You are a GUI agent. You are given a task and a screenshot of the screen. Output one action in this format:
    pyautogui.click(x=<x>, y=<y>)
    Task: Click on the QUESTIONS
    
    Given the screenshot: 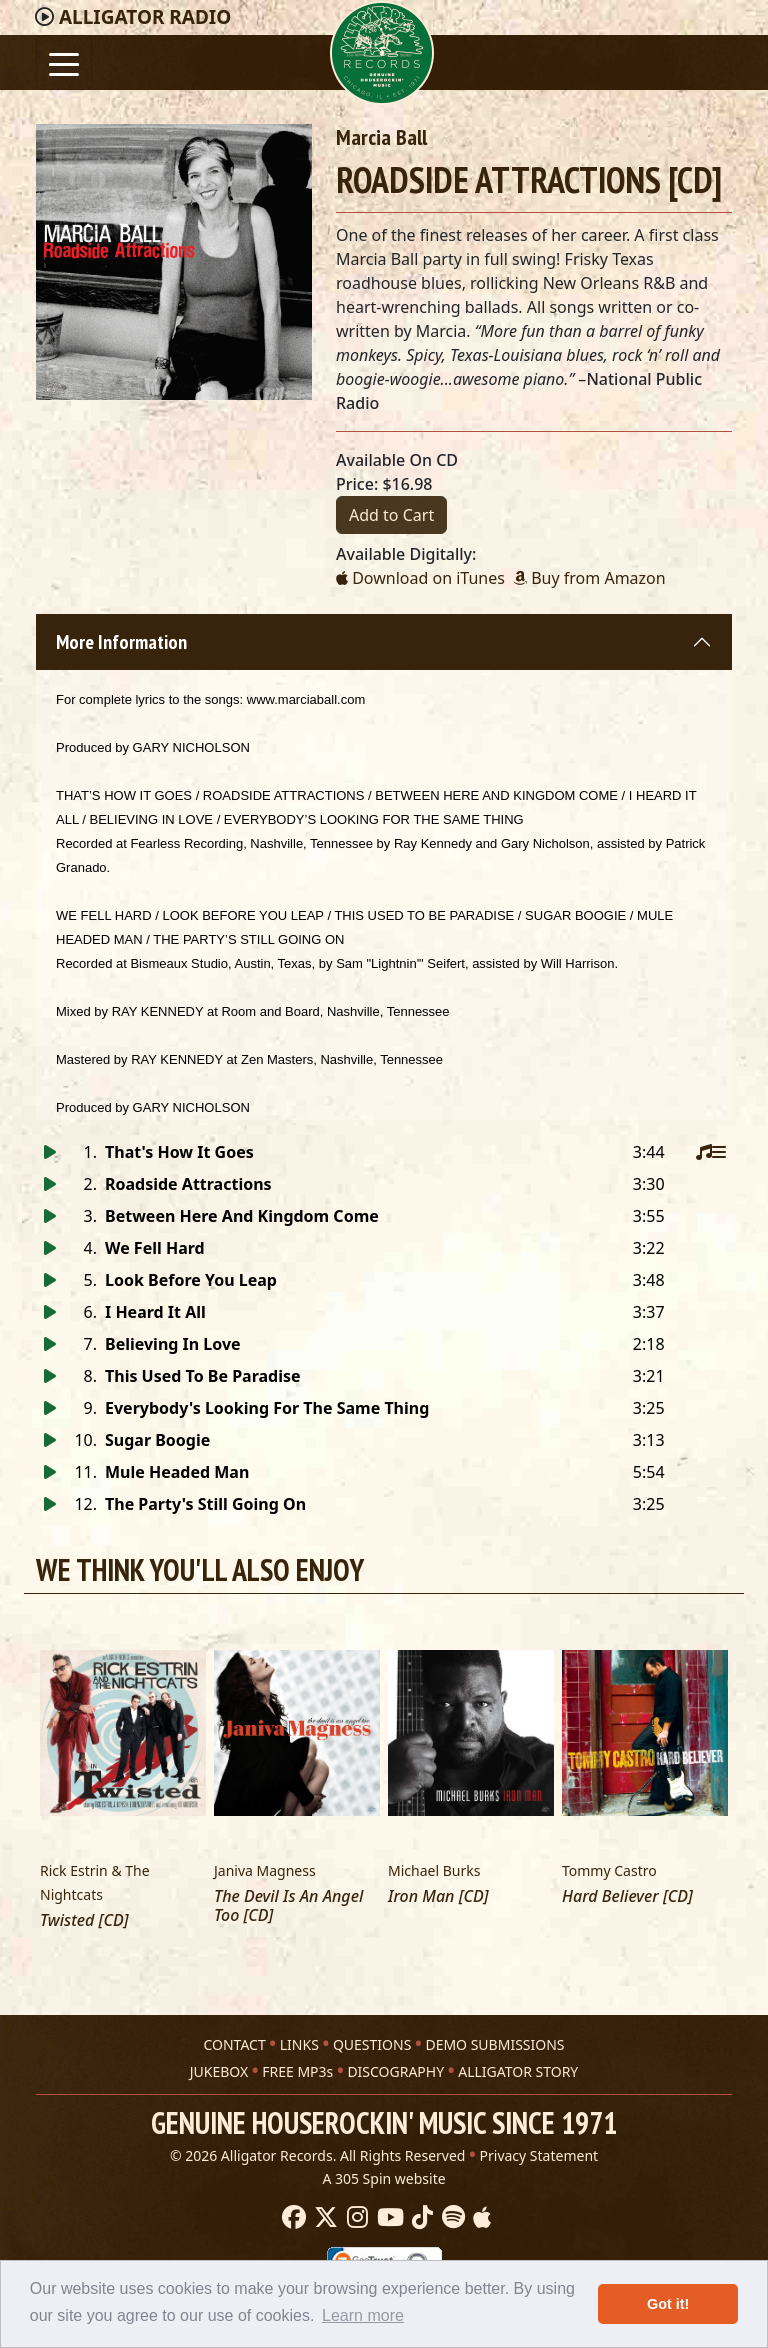 What is the action you would take?
    pyautogui.click(x=372, y=2044)
    